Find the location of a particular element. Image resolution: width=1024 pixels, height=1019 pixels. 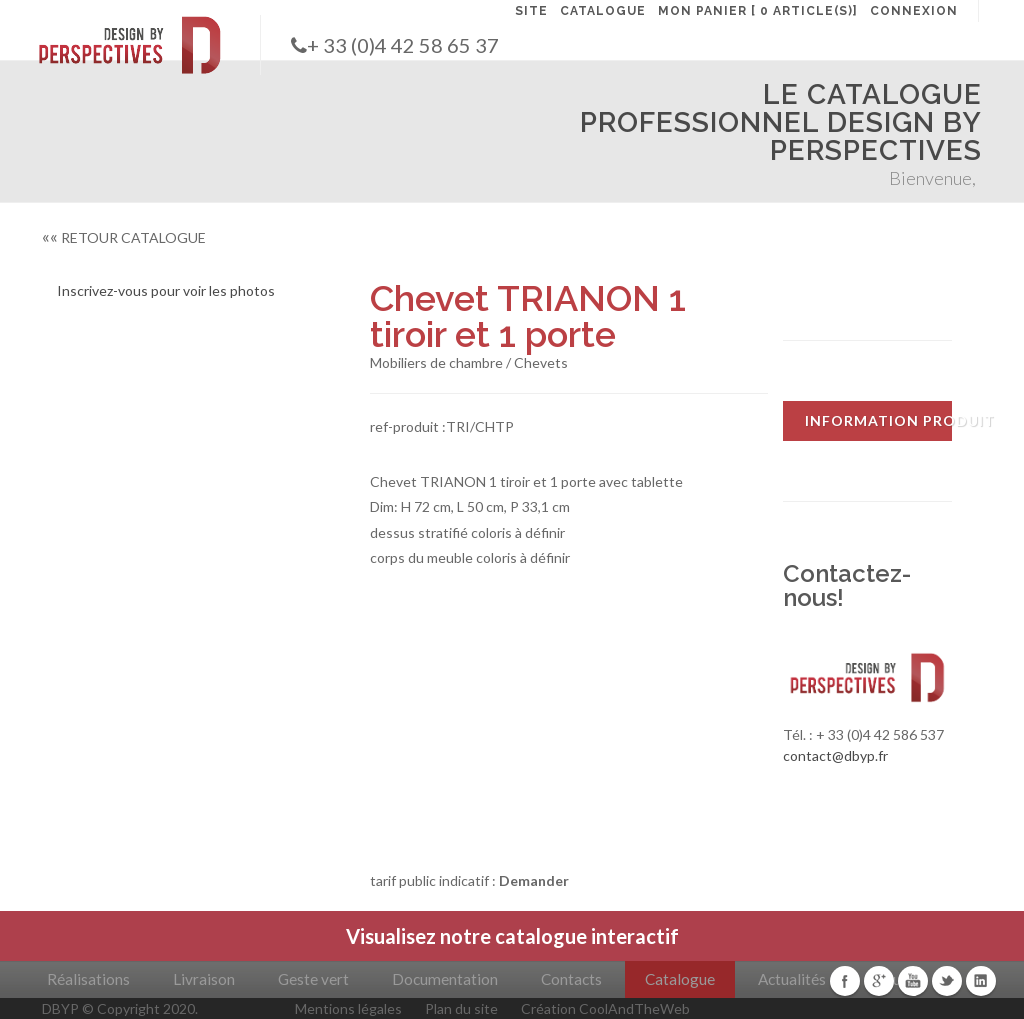

Plan du site is located at coordinates (461, 1008).